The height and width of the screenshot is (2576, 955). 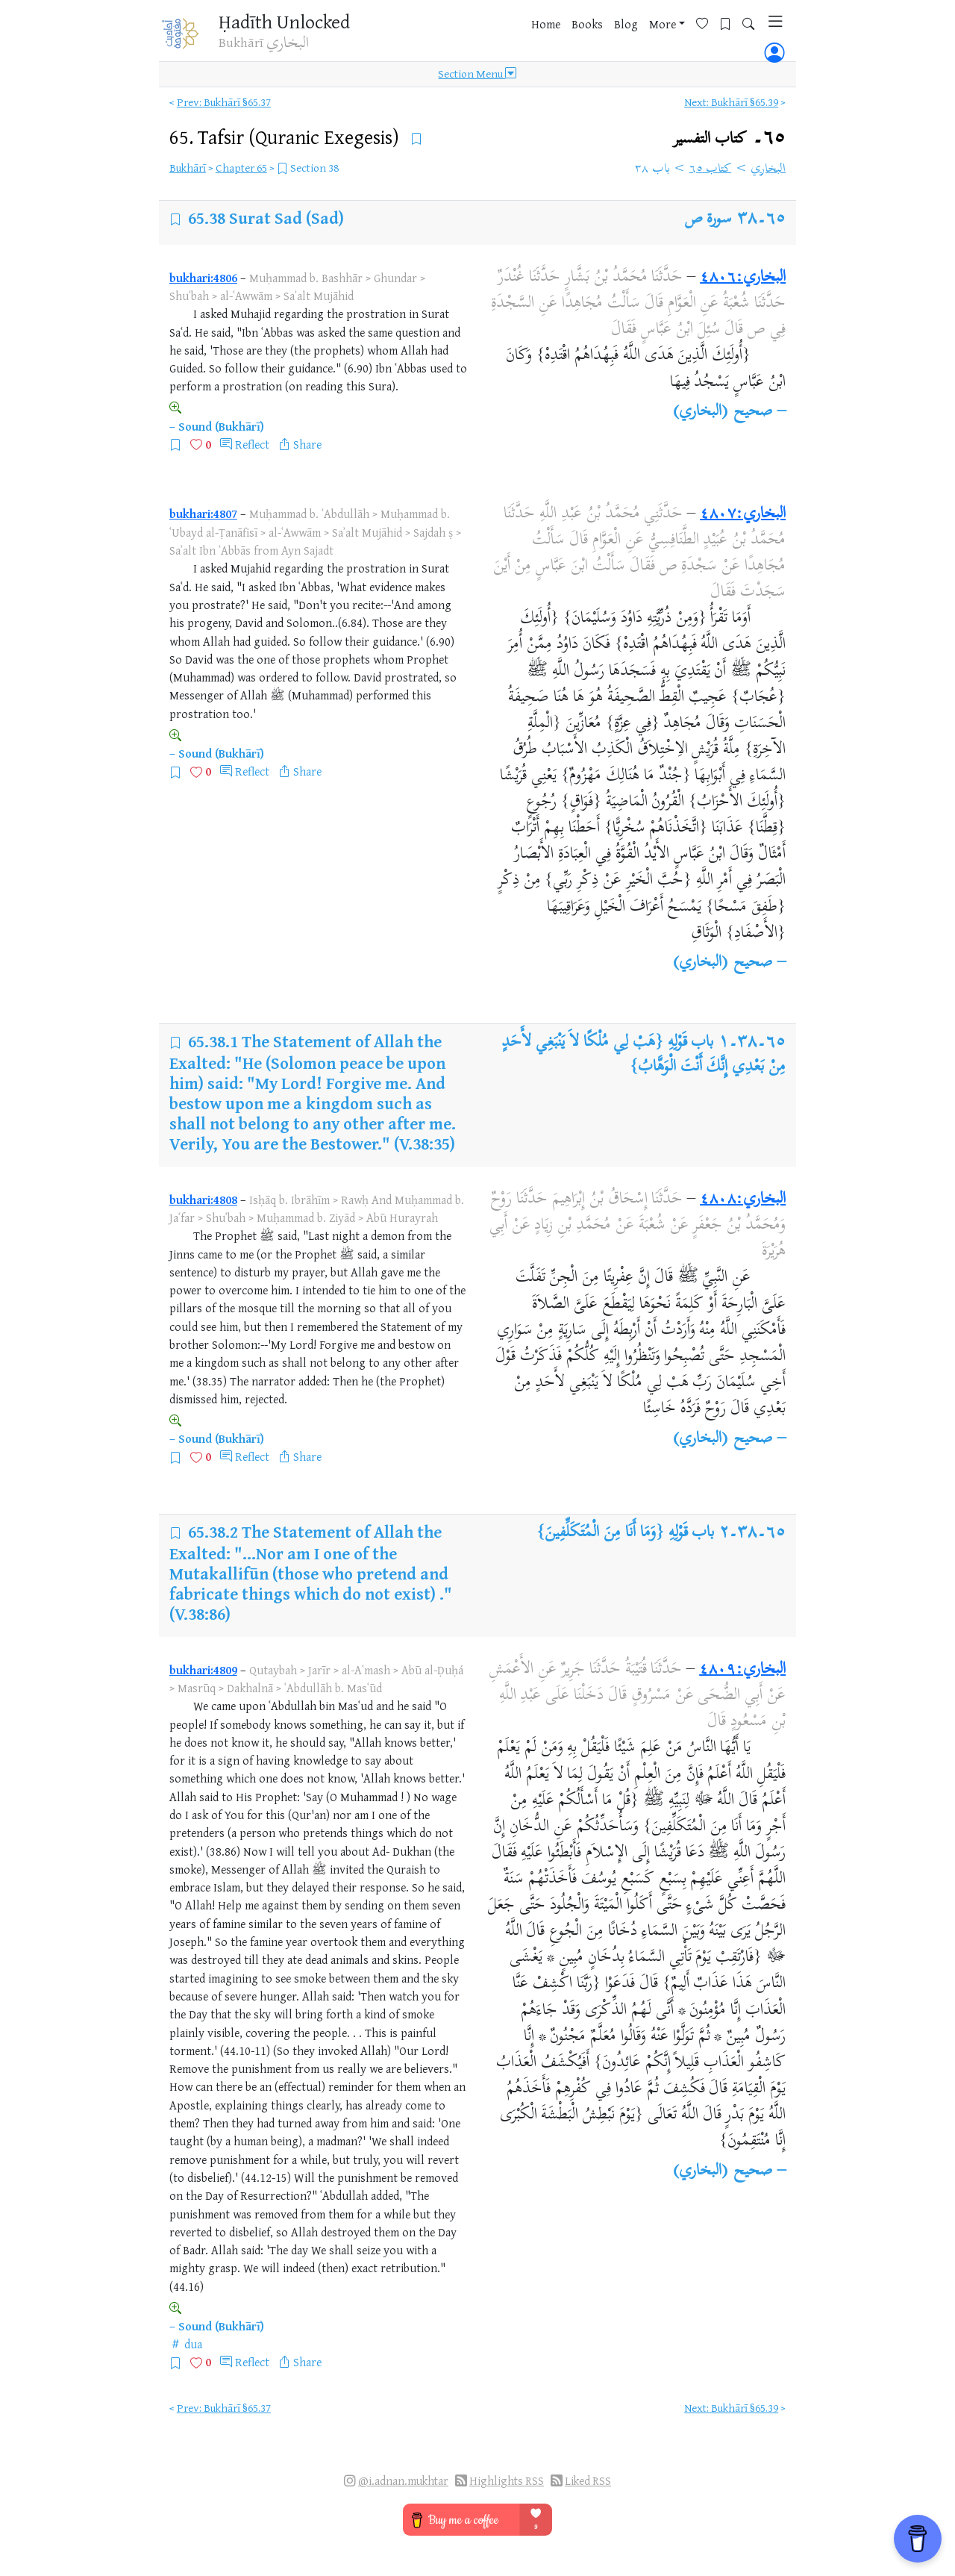 I want to click on Reflect, so click(x=252, y=444).